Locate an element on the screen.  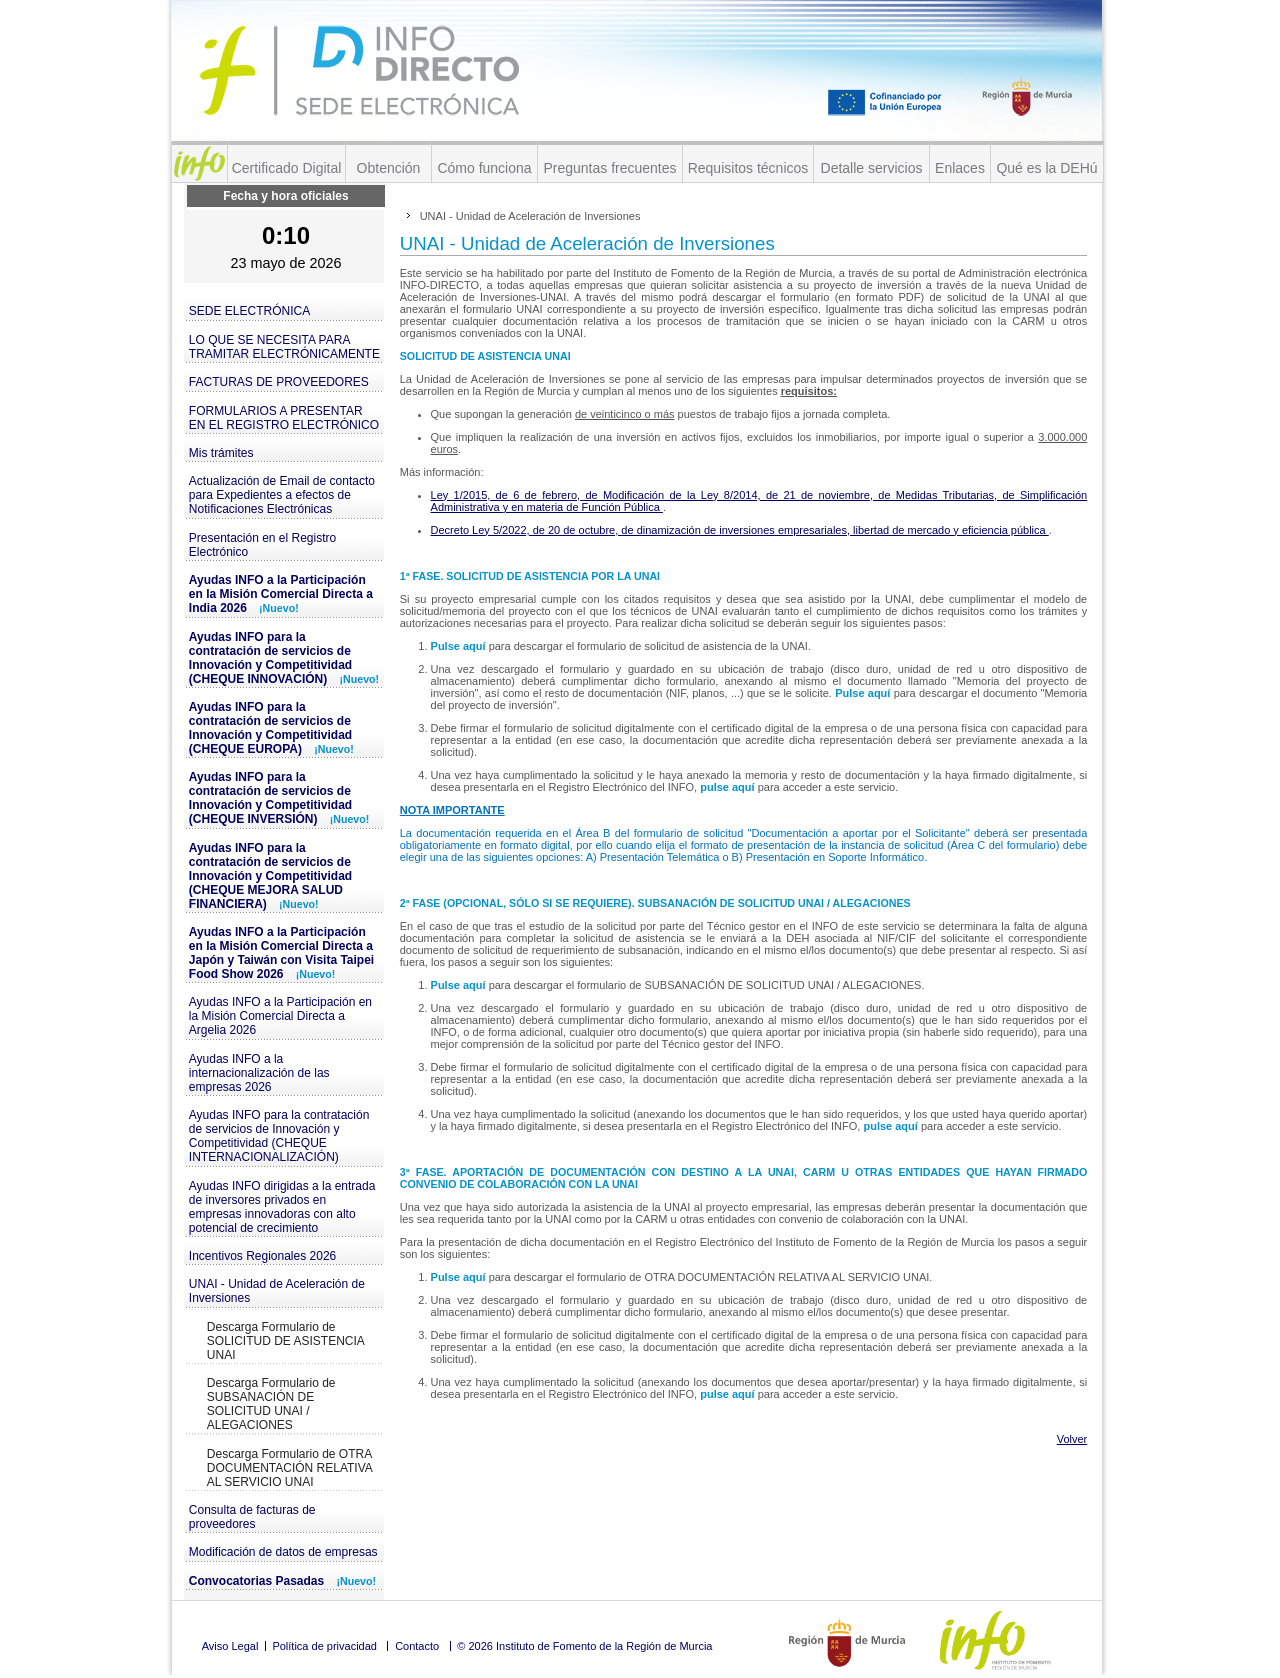
Contacto is located at coordinates (417, 1646).